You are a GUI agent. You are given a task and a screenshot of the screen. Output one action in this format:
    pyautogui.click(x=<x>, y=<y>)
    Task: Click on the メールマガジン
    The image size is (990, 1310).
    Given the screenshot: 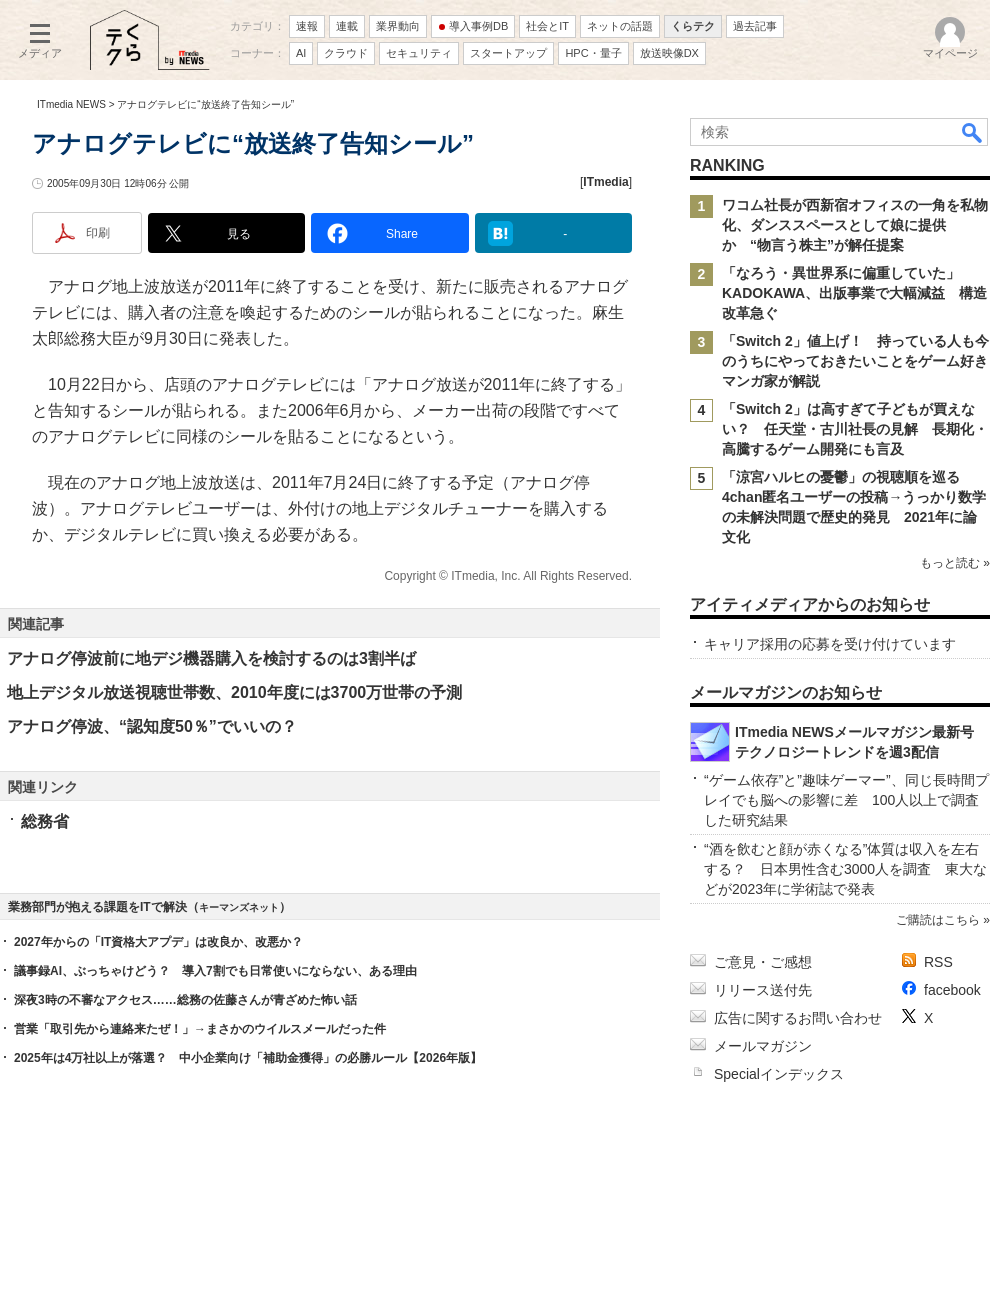 What is the action you would take?
    pyautogui.click(x=763, y=1046)
    